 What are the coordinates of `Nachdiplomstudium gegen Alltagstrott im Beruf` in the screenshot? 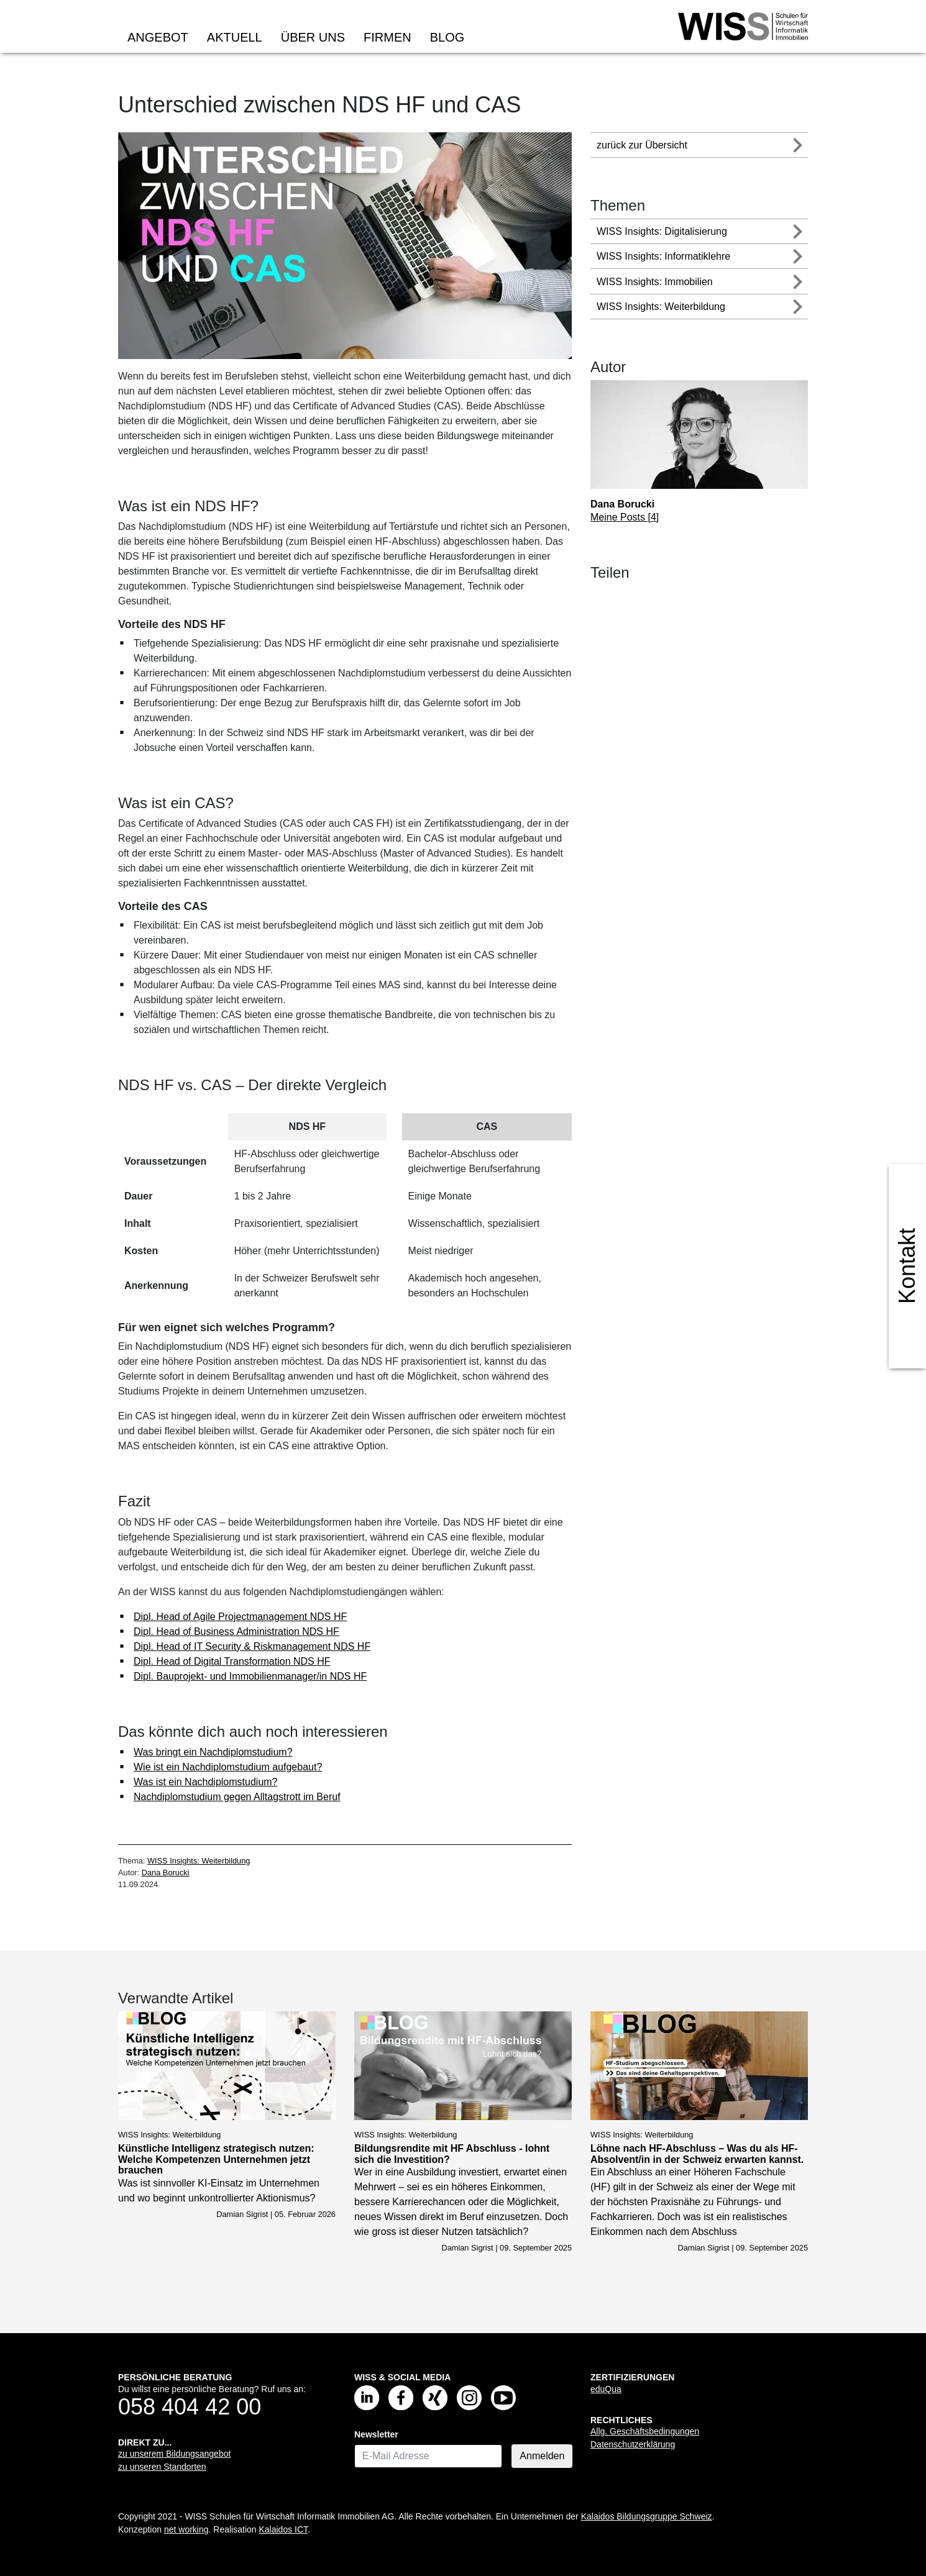 It's located at (237, 1796).